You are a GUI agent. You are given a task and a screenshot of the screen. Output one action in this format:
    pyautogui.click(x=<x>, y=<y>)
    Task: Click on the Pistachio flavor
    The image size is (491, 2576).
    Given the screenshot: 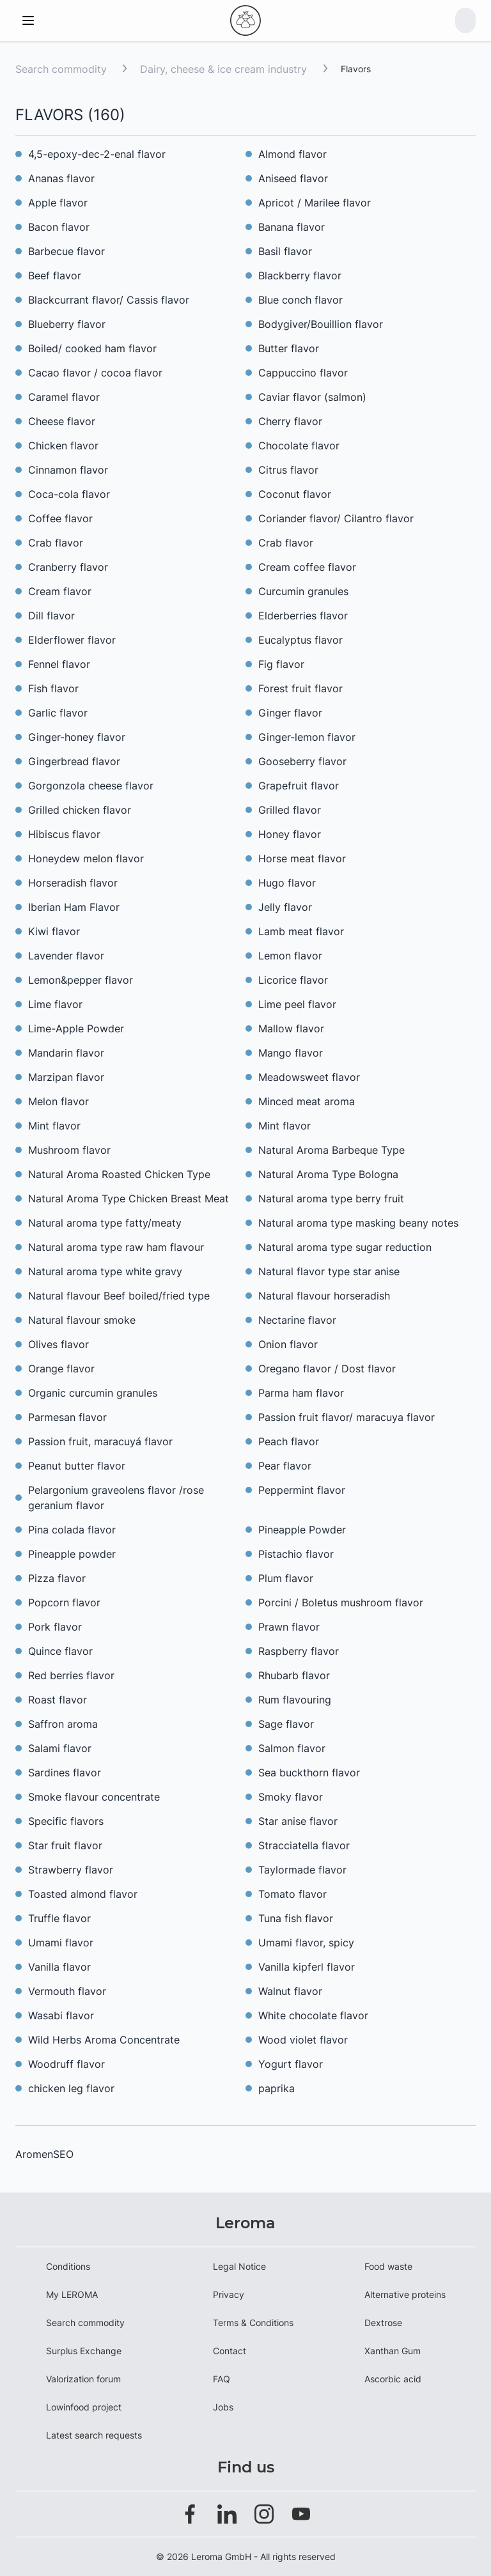 What is the action you would take?
    pyautogui.click(x=296, y=1554)
    